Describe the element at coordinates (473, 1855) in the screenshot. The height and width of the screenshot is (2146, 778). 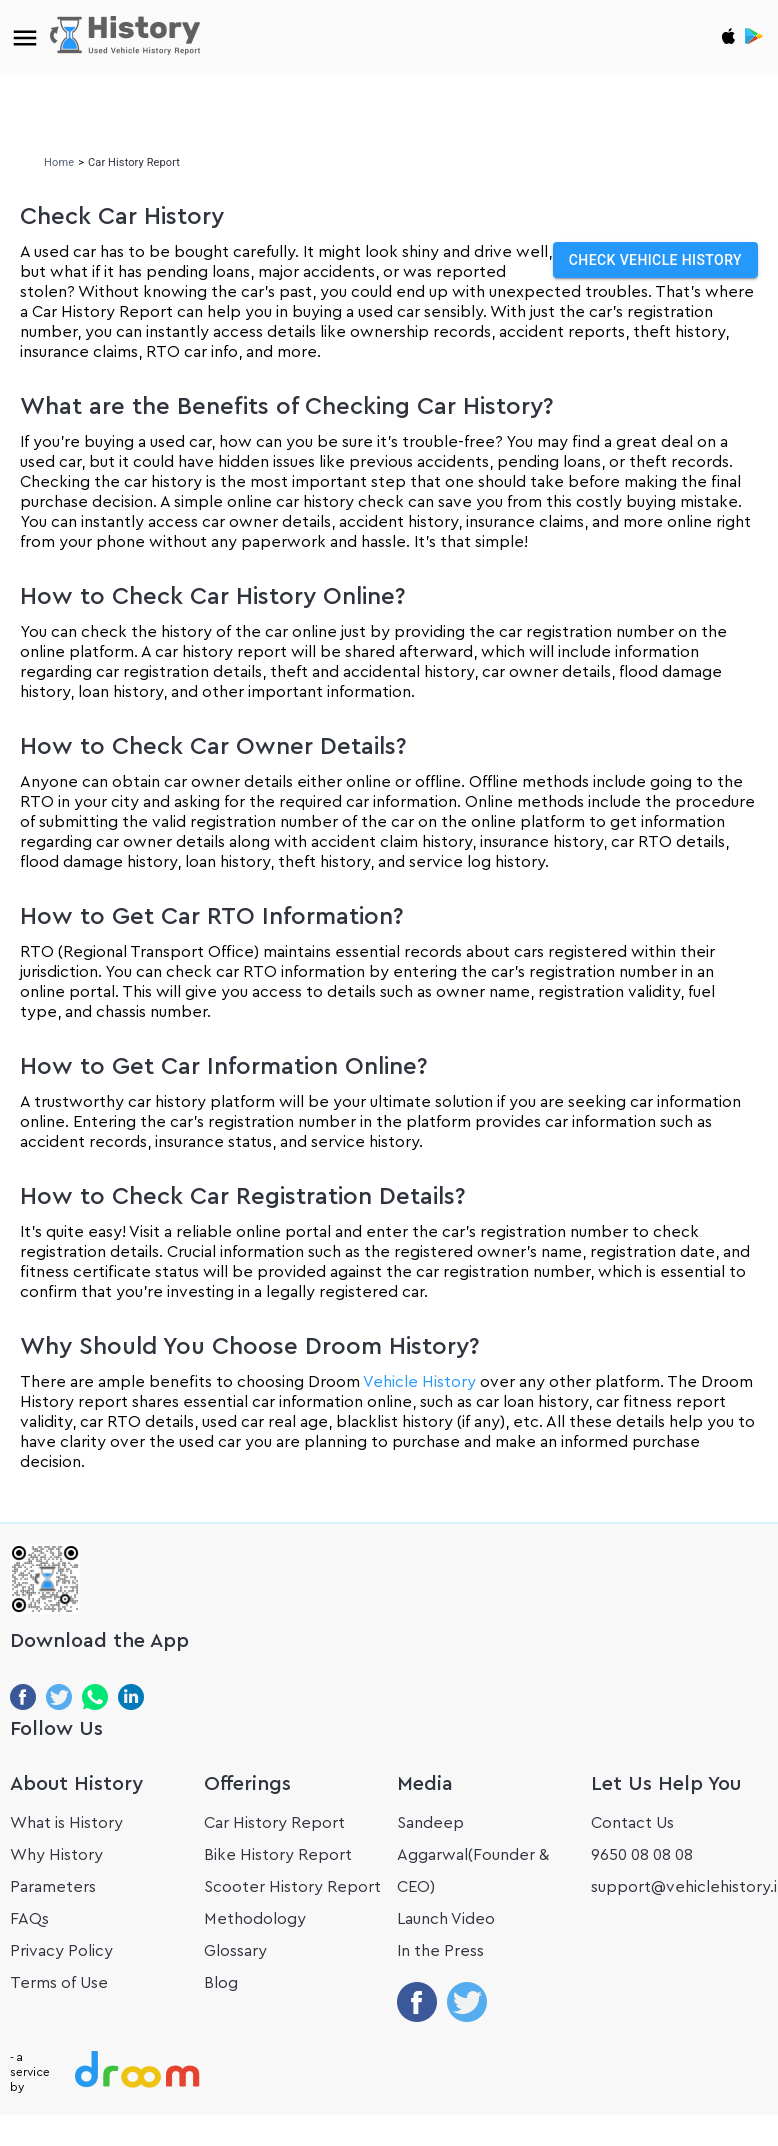
I see `Sandeep Aggarwal(Founder & CEO)` at that location.